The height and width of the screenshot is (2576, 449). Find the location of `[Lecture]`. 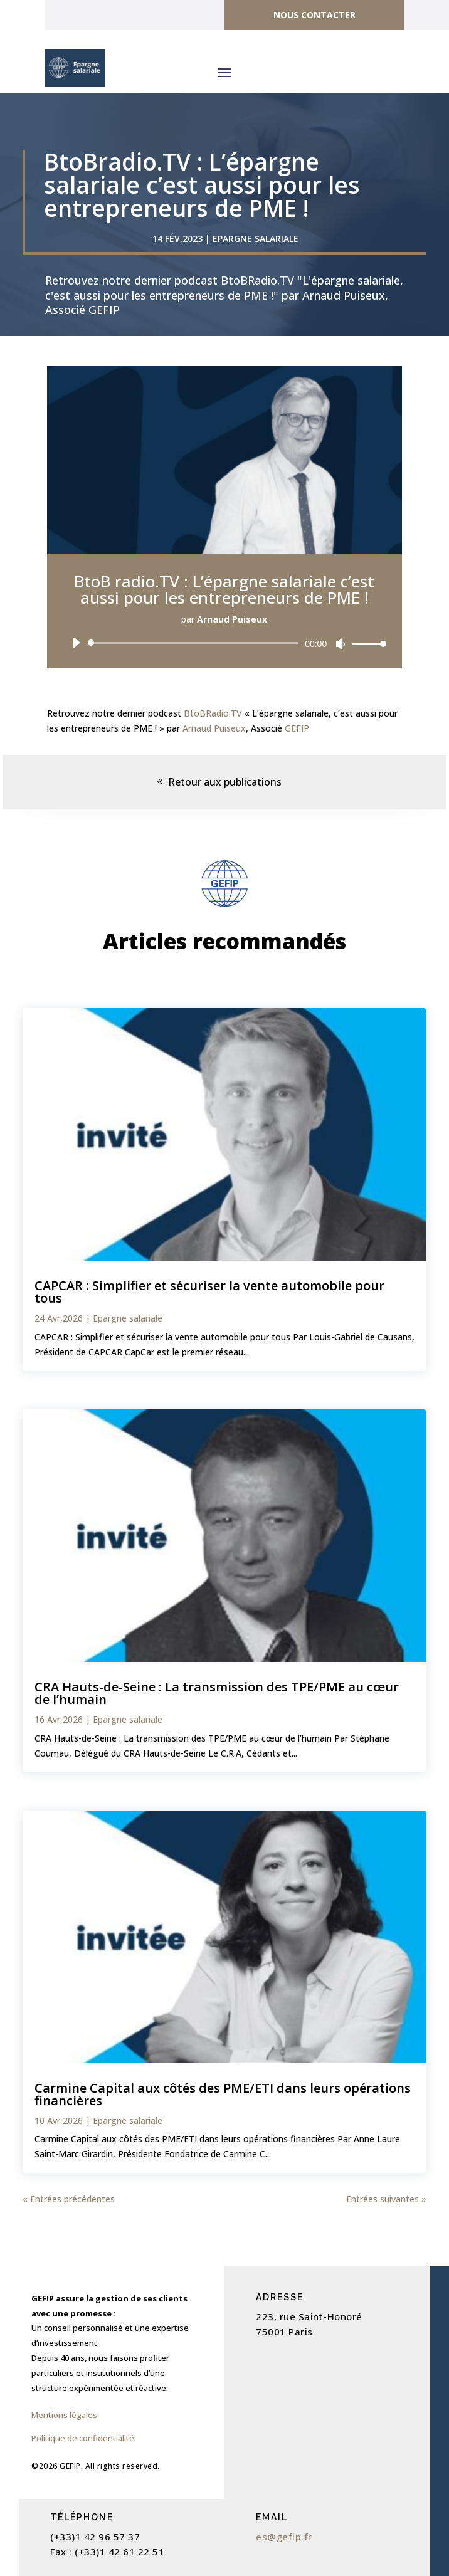

[Lecture] is located at coordinates (76, 643).